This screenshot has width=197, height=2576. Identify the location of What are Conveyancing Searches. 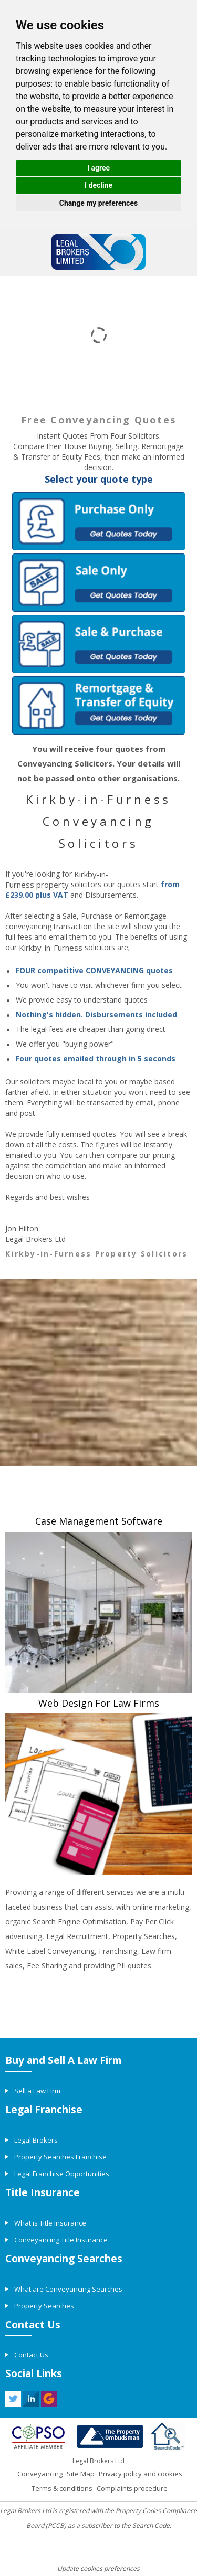
(68, 2289).